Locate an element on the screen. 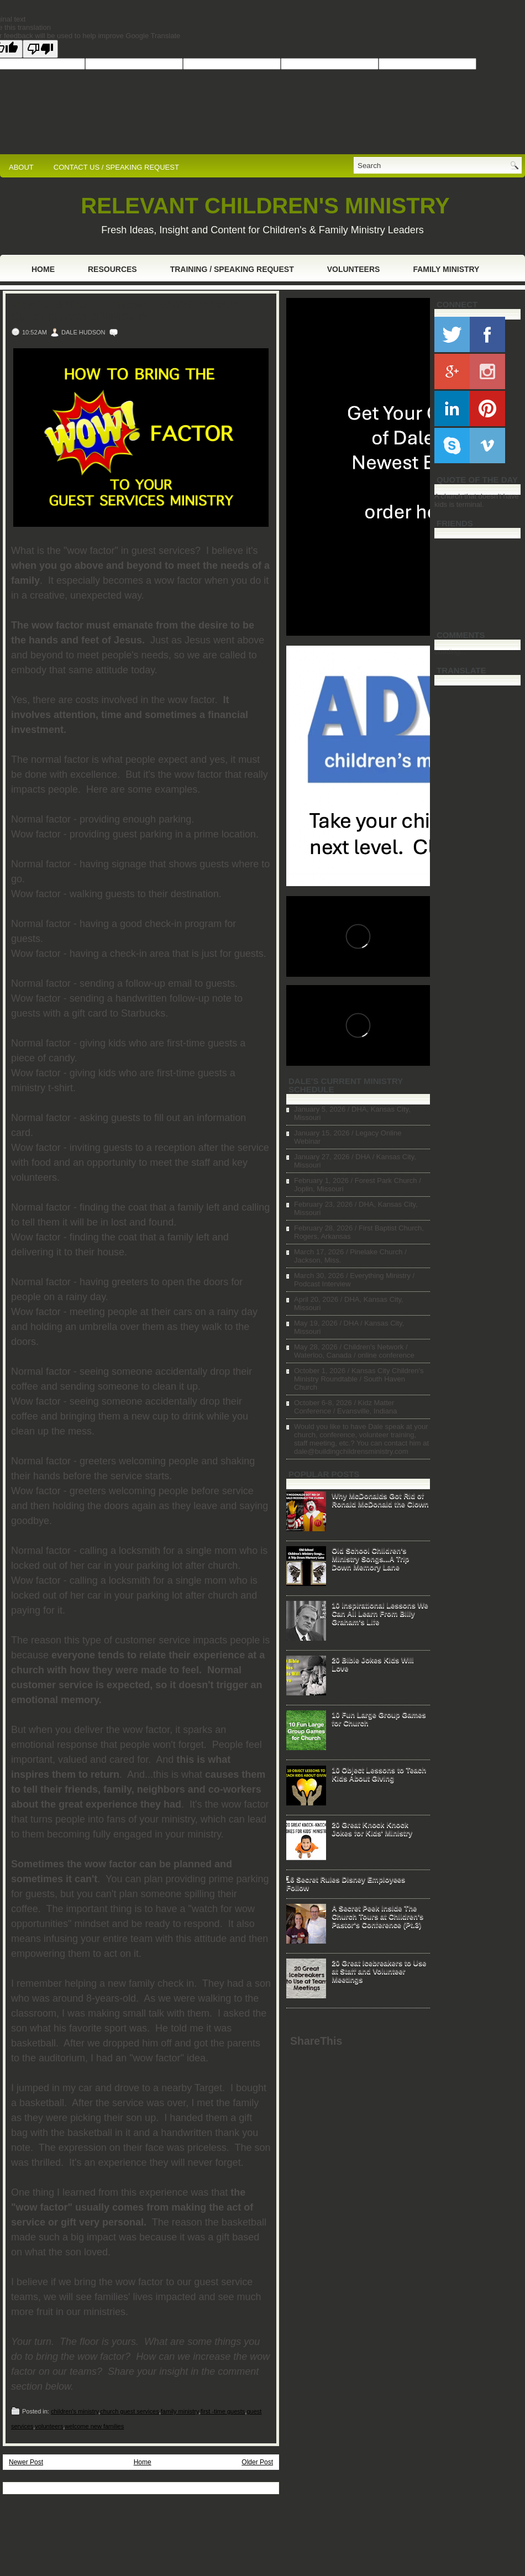 Image resolution: width=525 pixels, height=2576 pixels. [Poor translation] is located at coordinates (40, 49).